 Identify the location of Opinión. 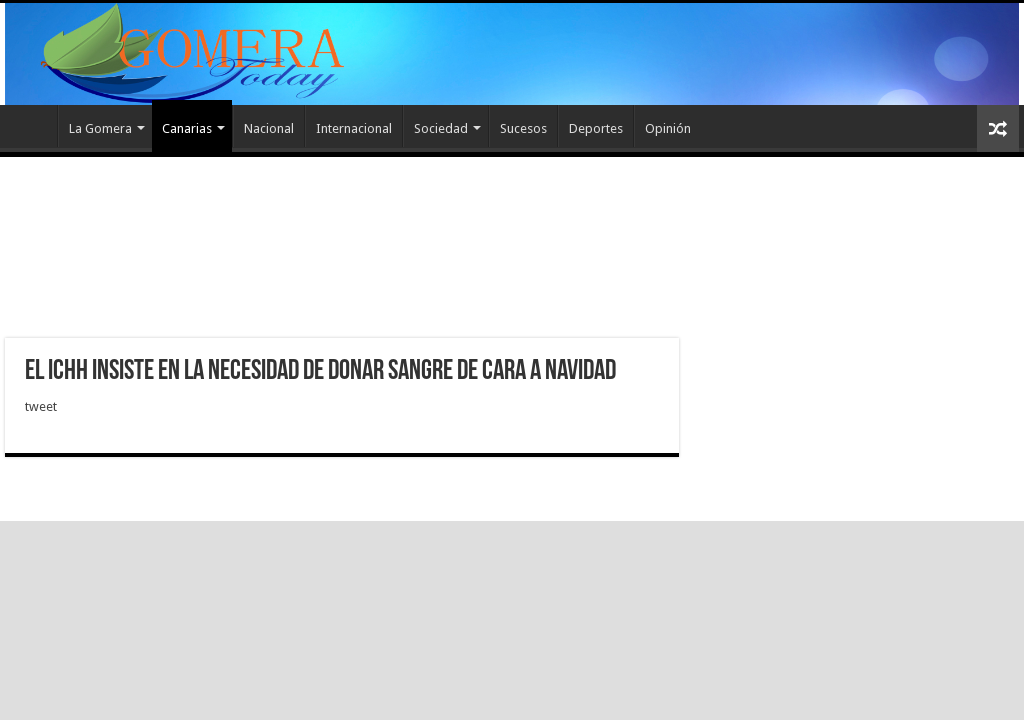
(668, 128).